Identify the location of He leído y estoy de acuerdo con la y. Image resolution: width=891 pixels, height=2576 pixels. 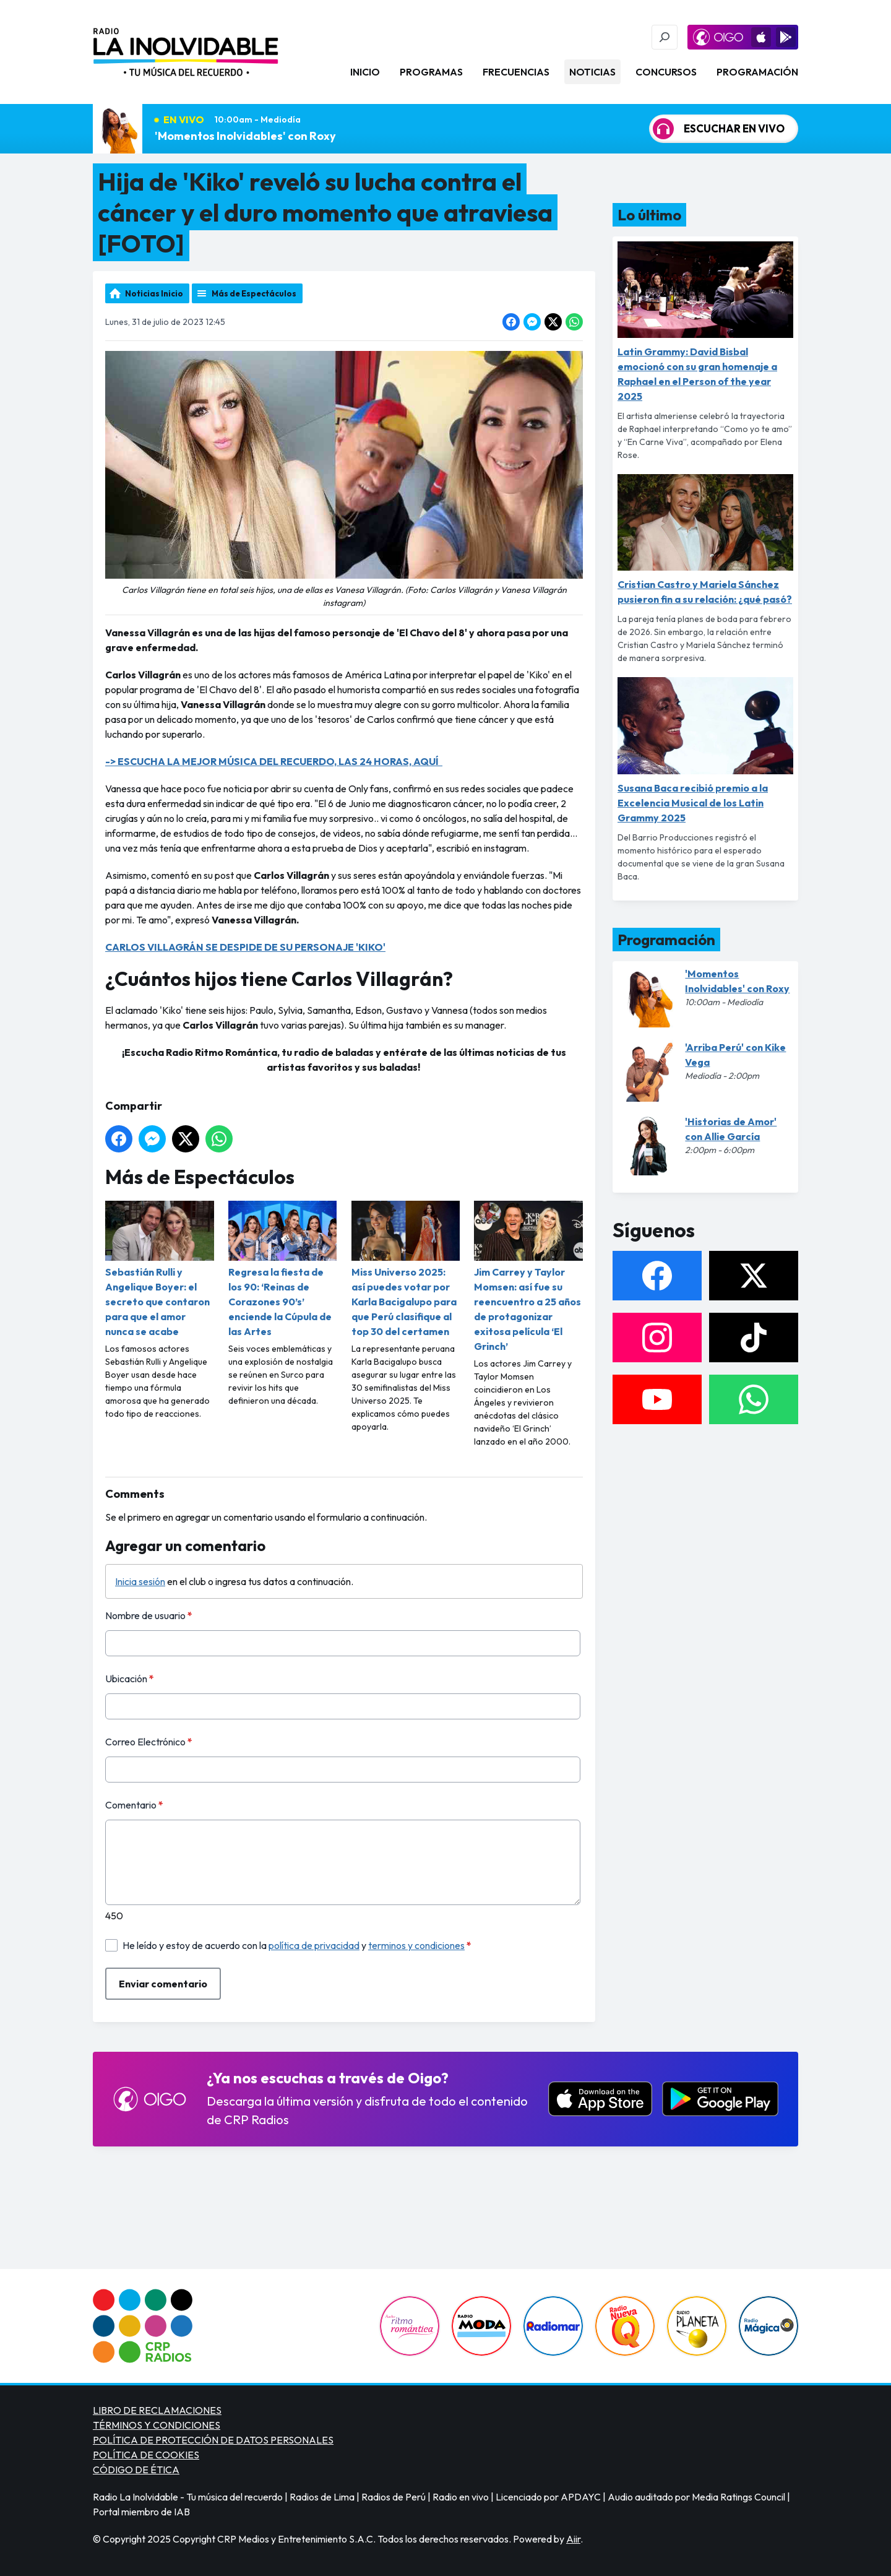
(297, 1945).